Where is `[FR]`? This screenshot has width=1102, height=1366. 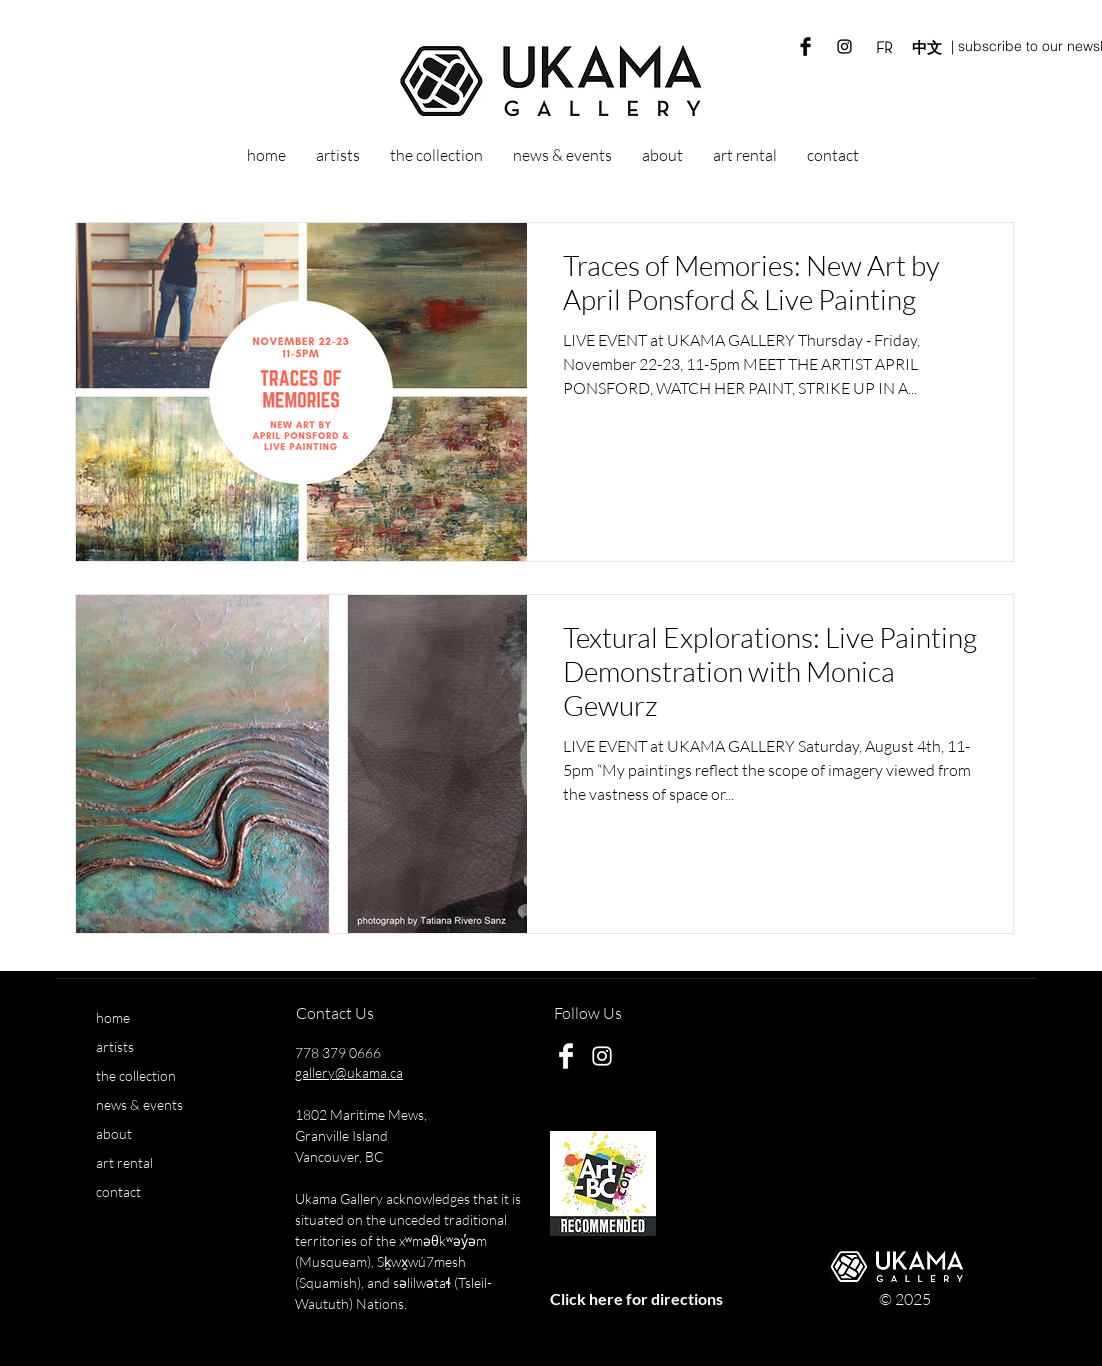
[FR] is located at coordinates (883, 48).